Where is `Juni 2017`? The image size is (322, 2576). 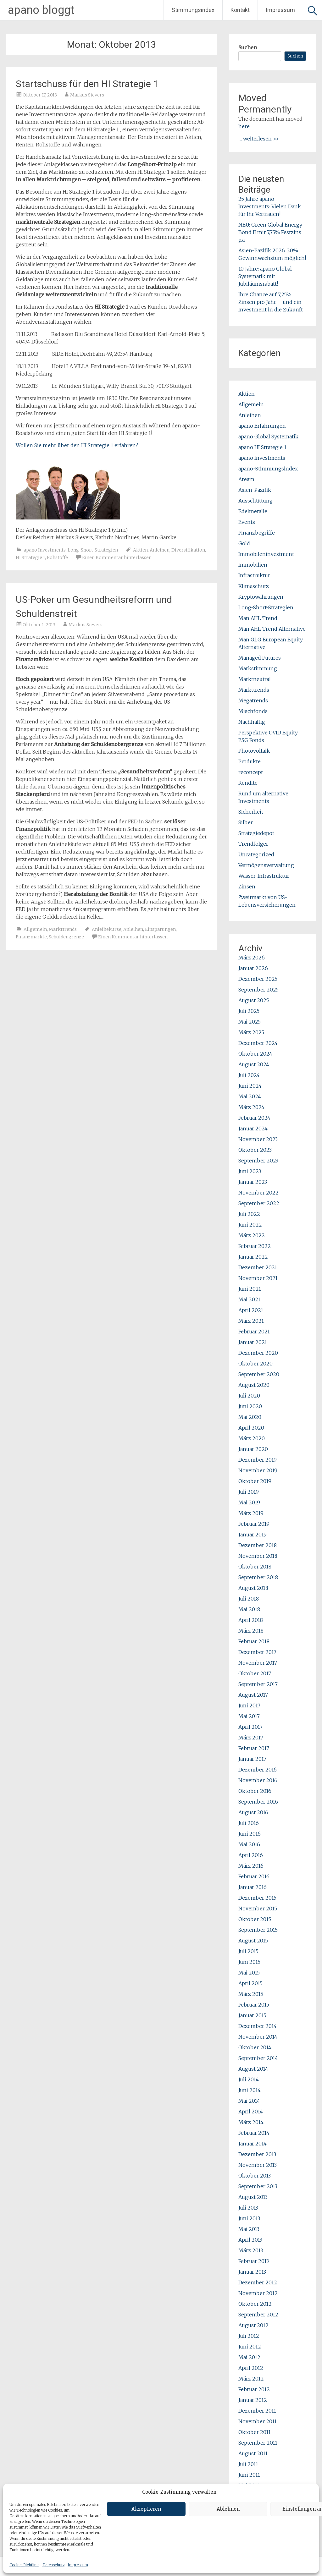
Juni 2017 is located at coordinates (249, 1705).